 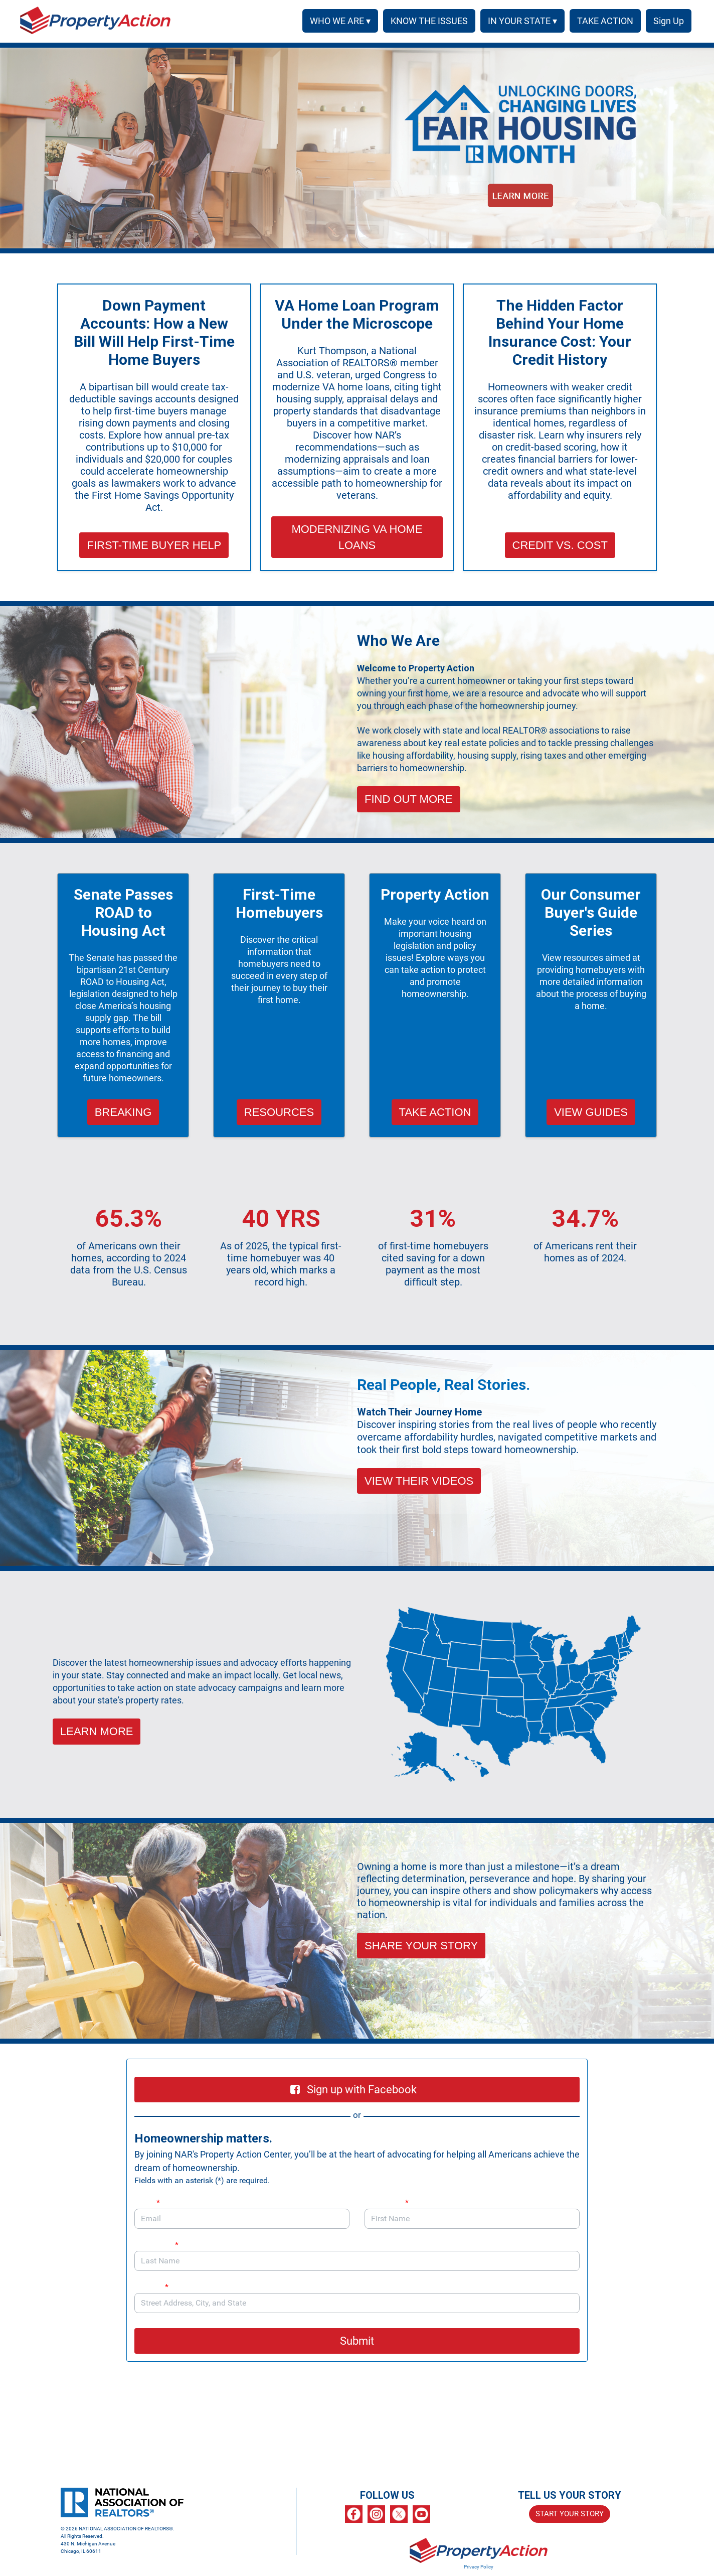 I want to click on VIEW THEIR VIDEOS, so click(x=419, y=1481).